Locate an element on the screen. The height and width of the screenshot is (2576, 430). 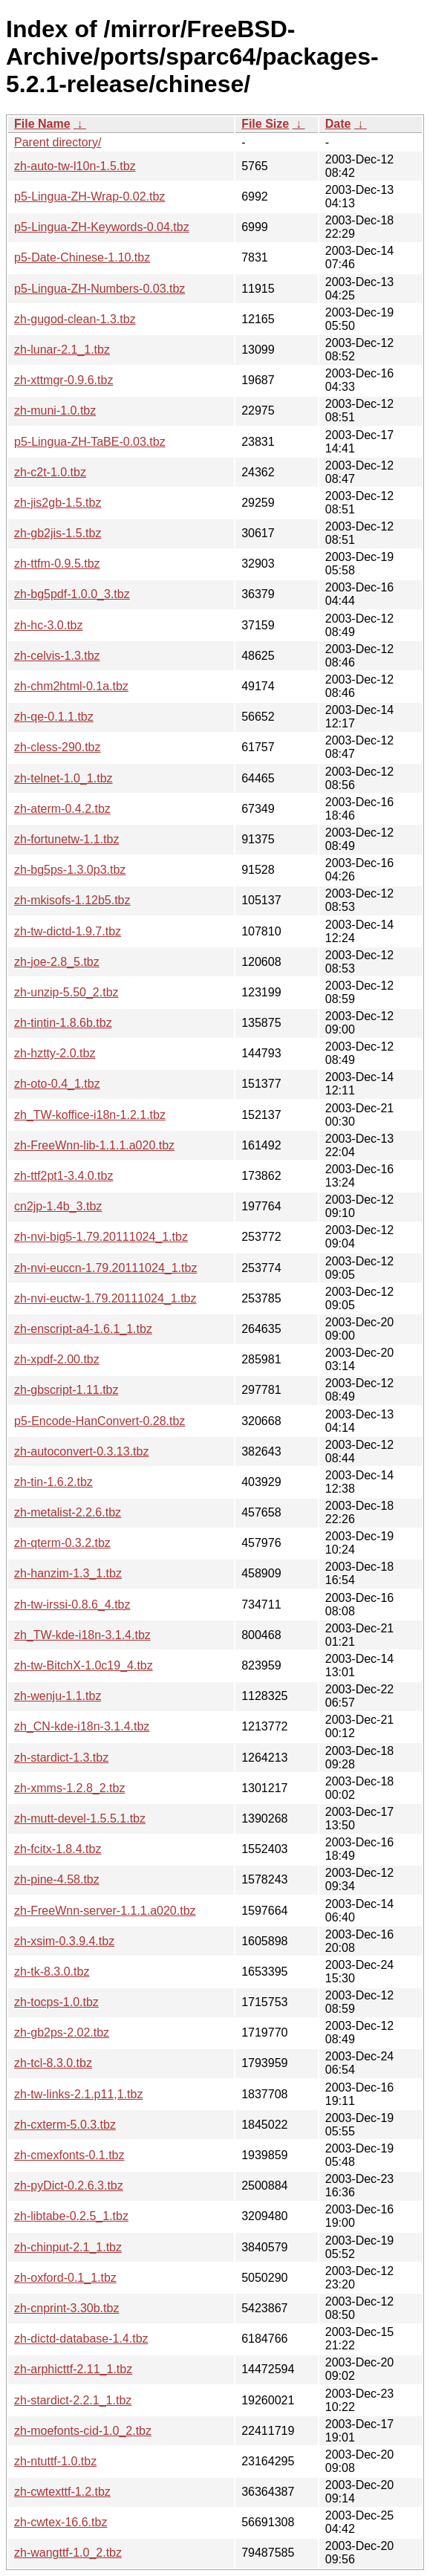
zh-tk-8.3.0.tbz is located at coordinates (51, 1971).